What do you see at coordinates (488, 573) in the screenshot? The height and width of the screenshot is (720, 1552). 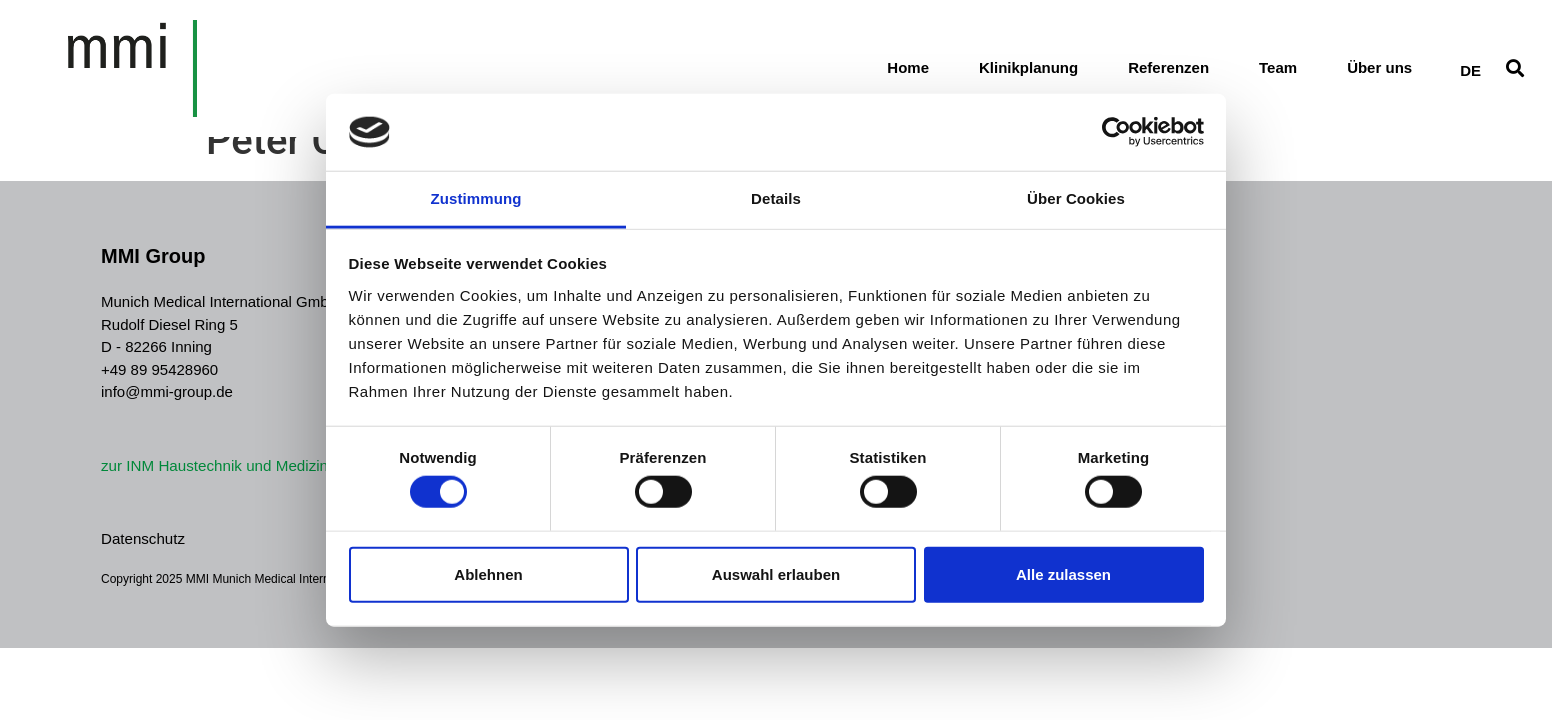 I see `Ablehnen` at bounding box center [488, 573].